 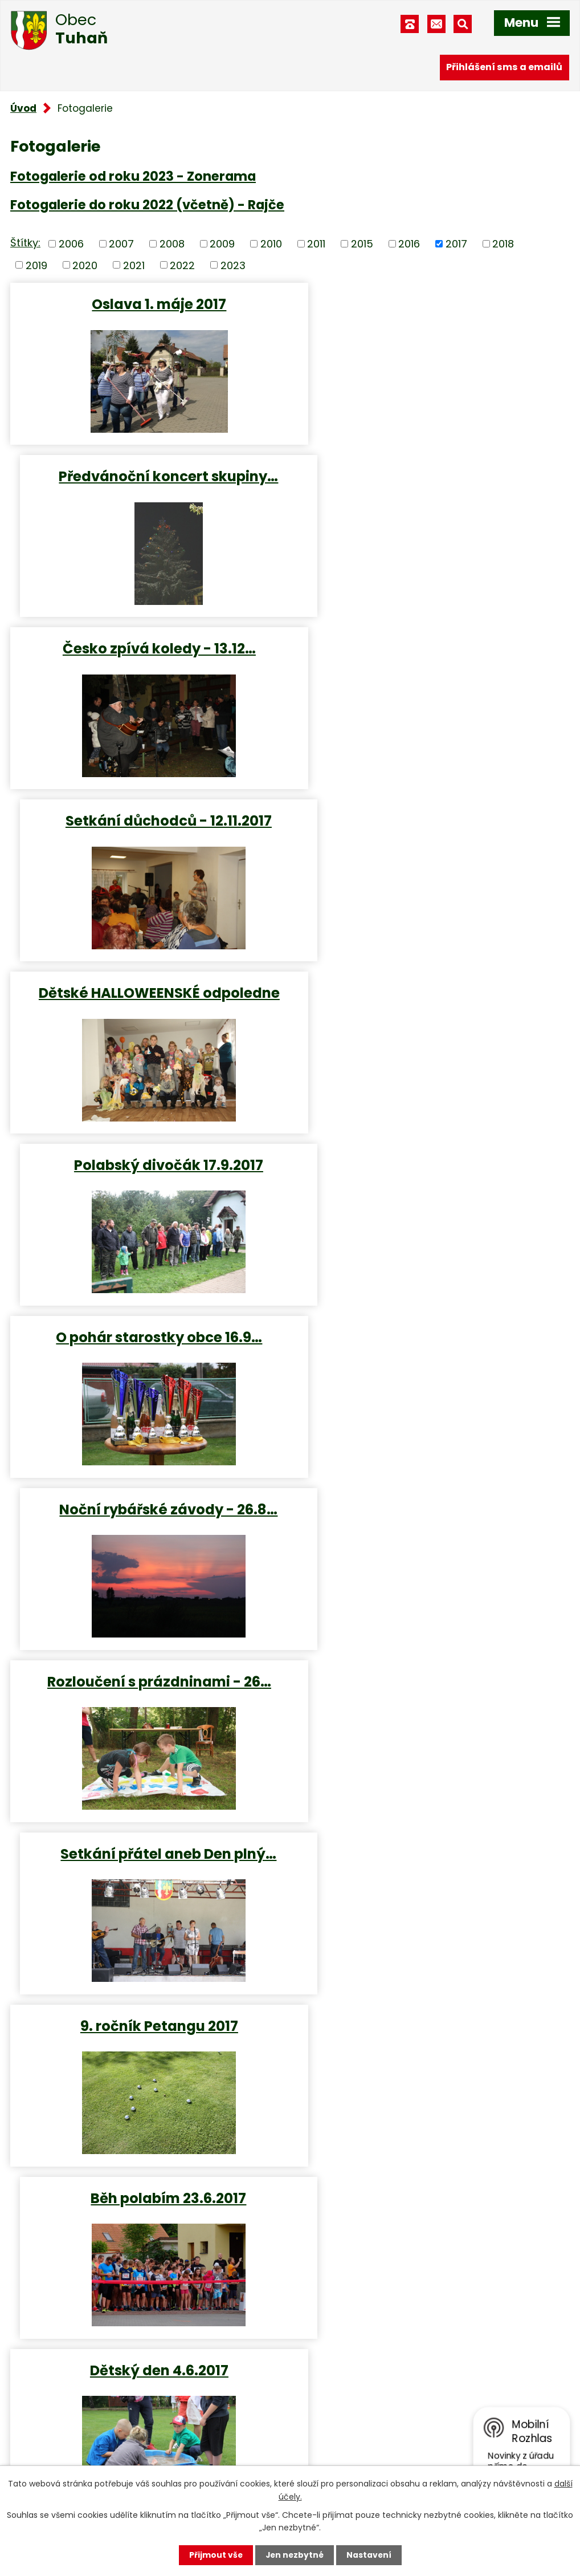 What do you see at coordinates (25, 242) in the screenshot?
I see `Štítky:` at bounding box center [25, 242].